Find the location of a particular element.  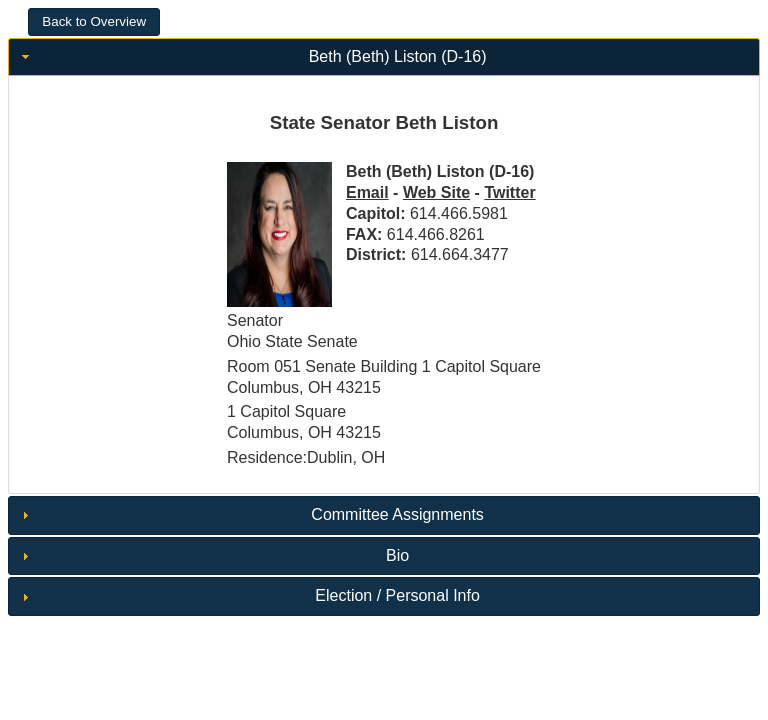

Twitter is located at coordinates (509, 192).